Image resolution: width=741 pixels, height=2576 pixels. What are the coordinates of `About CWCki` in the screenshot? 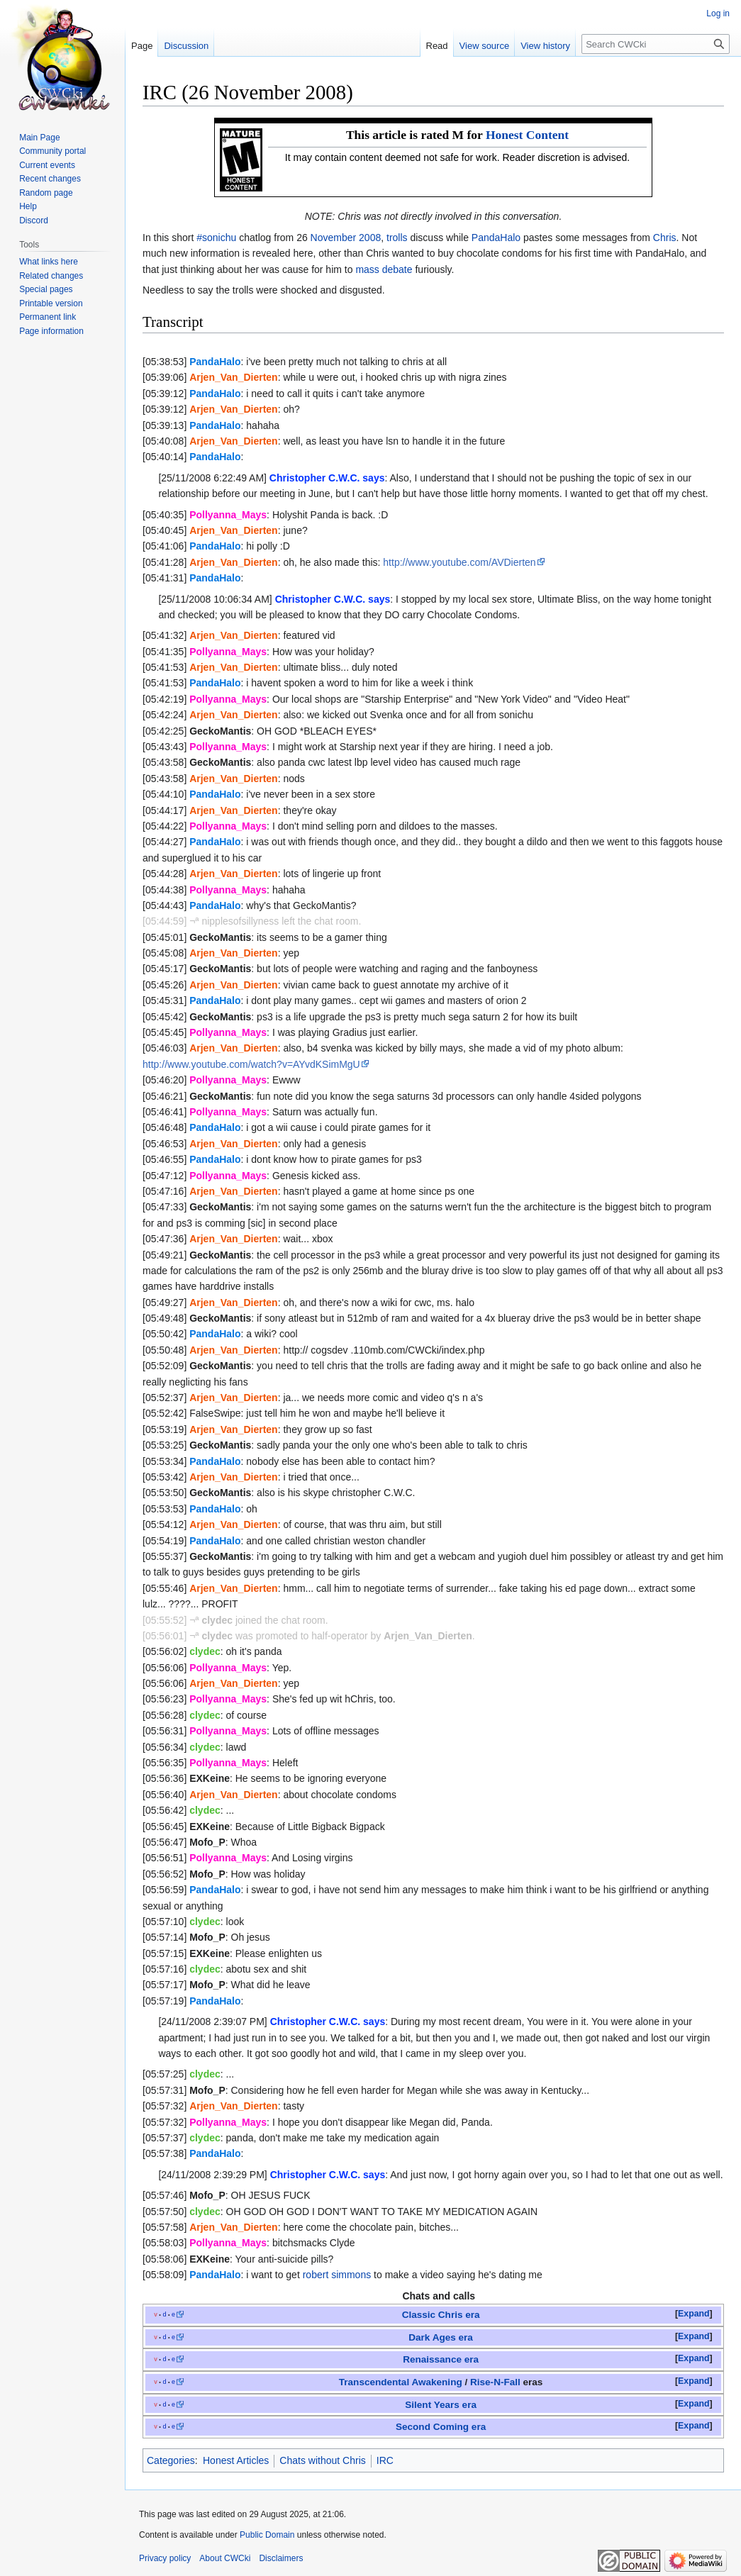 It's located at (224, 2558).